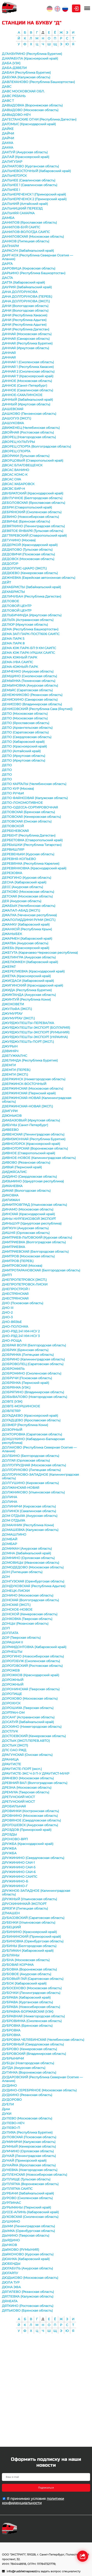 Image resolution: width=92 pixels, height=2576 pixels. What do you see at coordinates (24, 315) in the screenshot?
I see `ДАЧИ (Республика Хакасия)` at bounding box center [24, 315].